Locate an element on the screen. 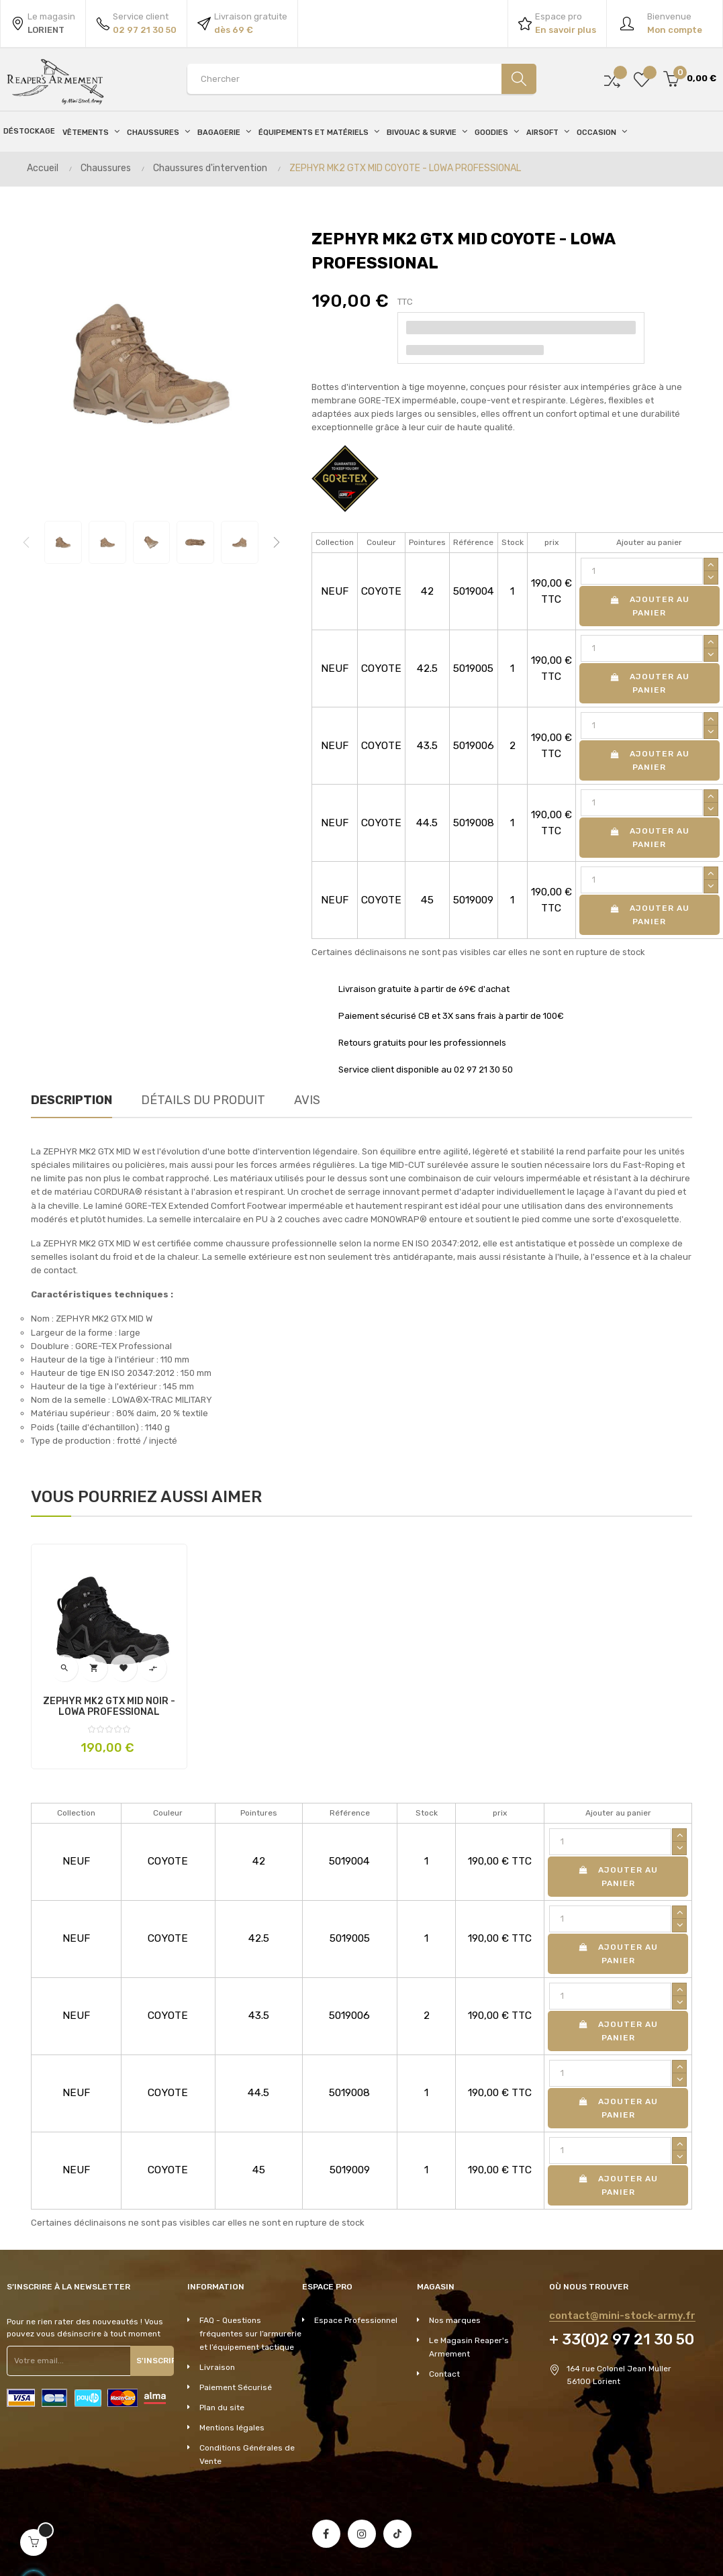  Description [tab] is located at coordinates (71, 1100).